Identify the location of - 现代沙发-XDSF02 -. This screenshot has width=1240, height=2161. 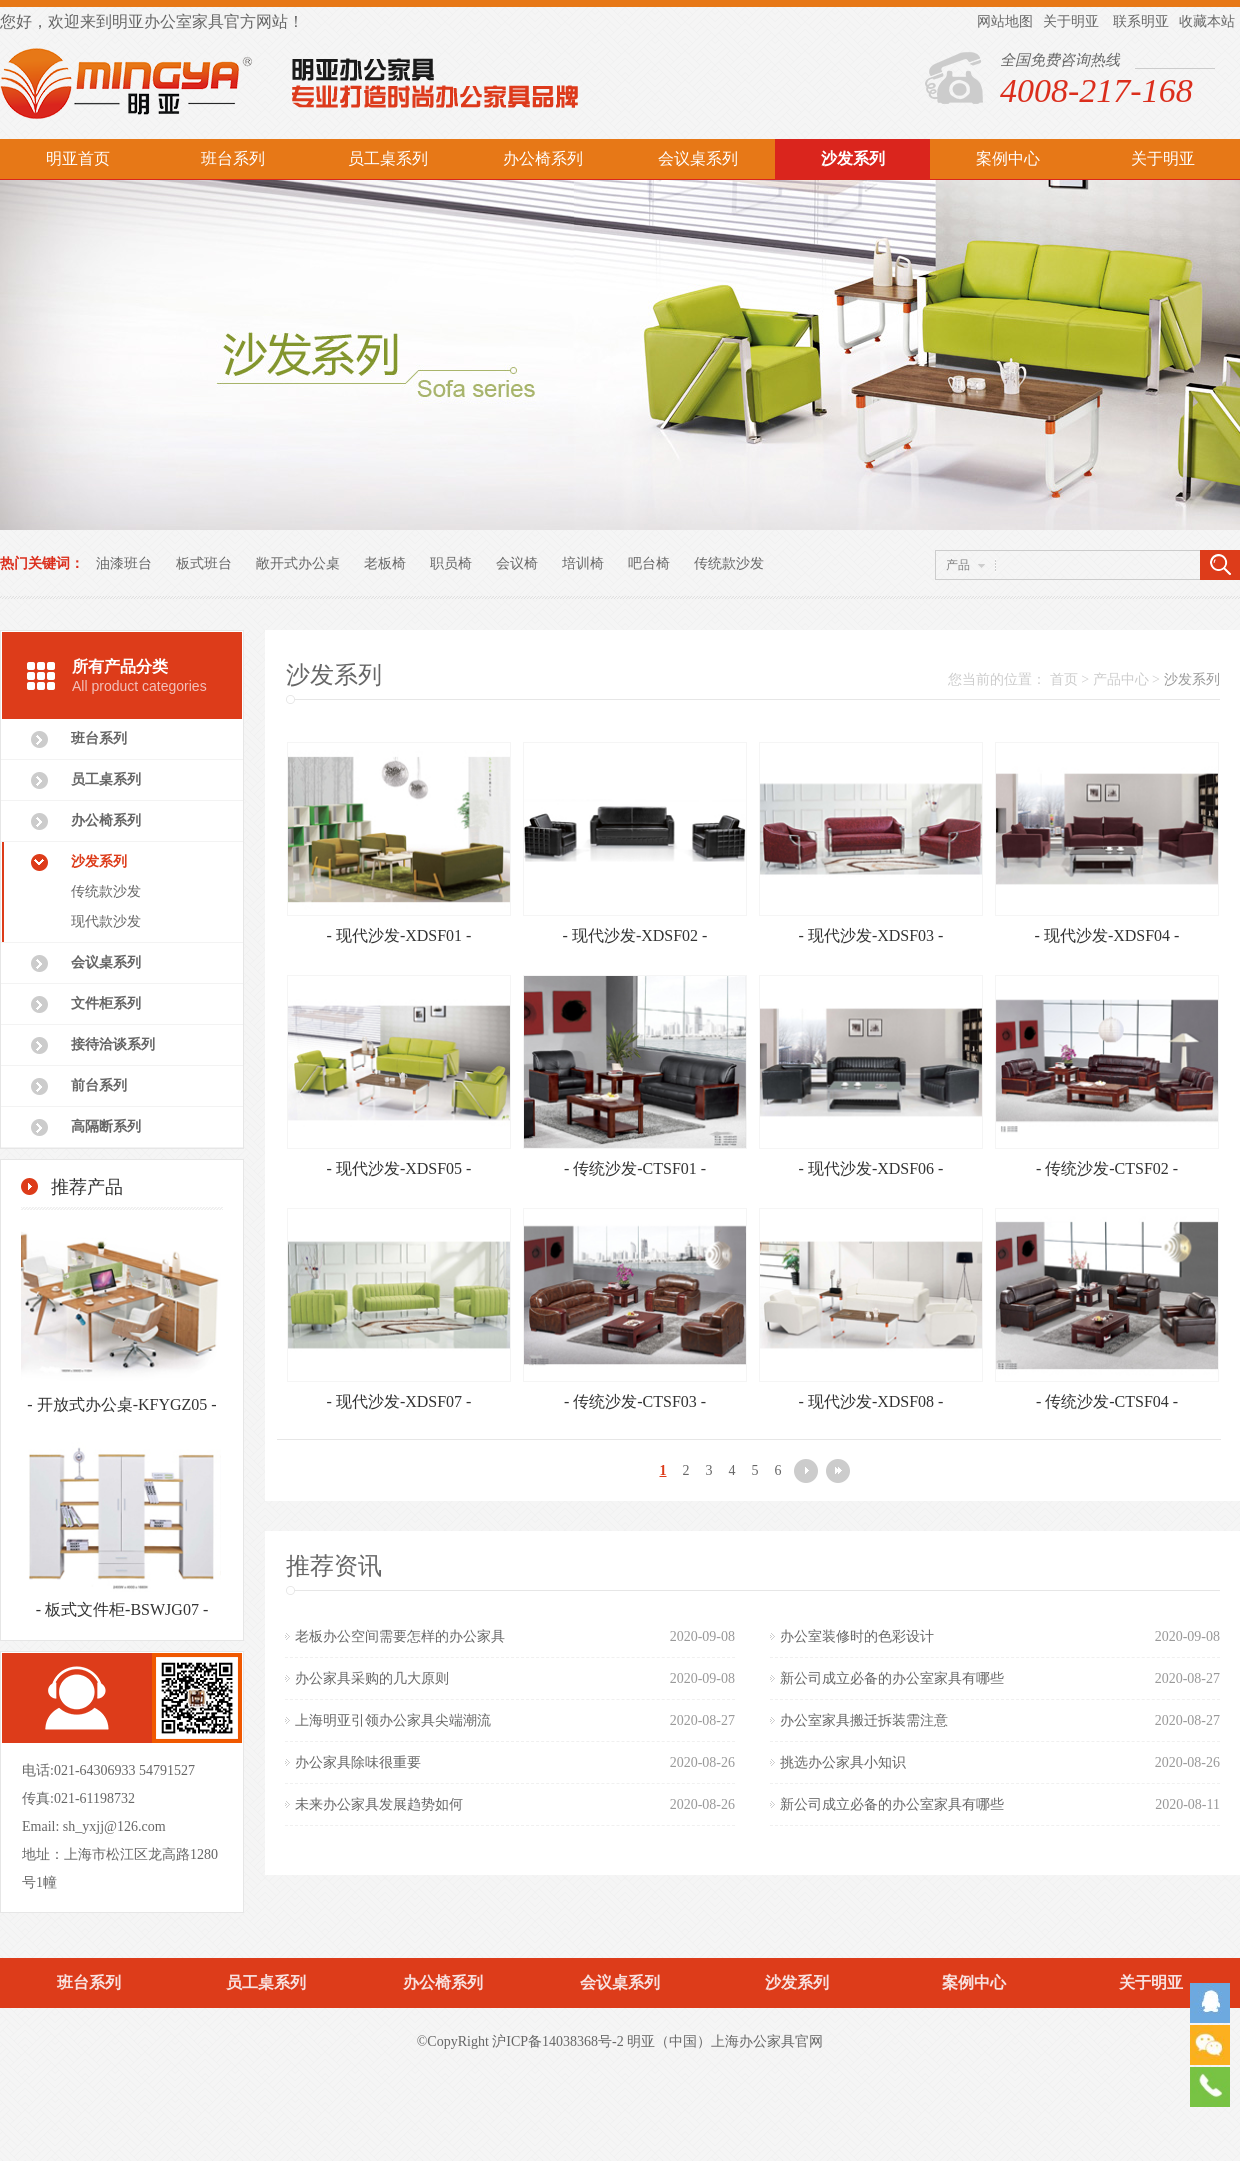
(635, 935).